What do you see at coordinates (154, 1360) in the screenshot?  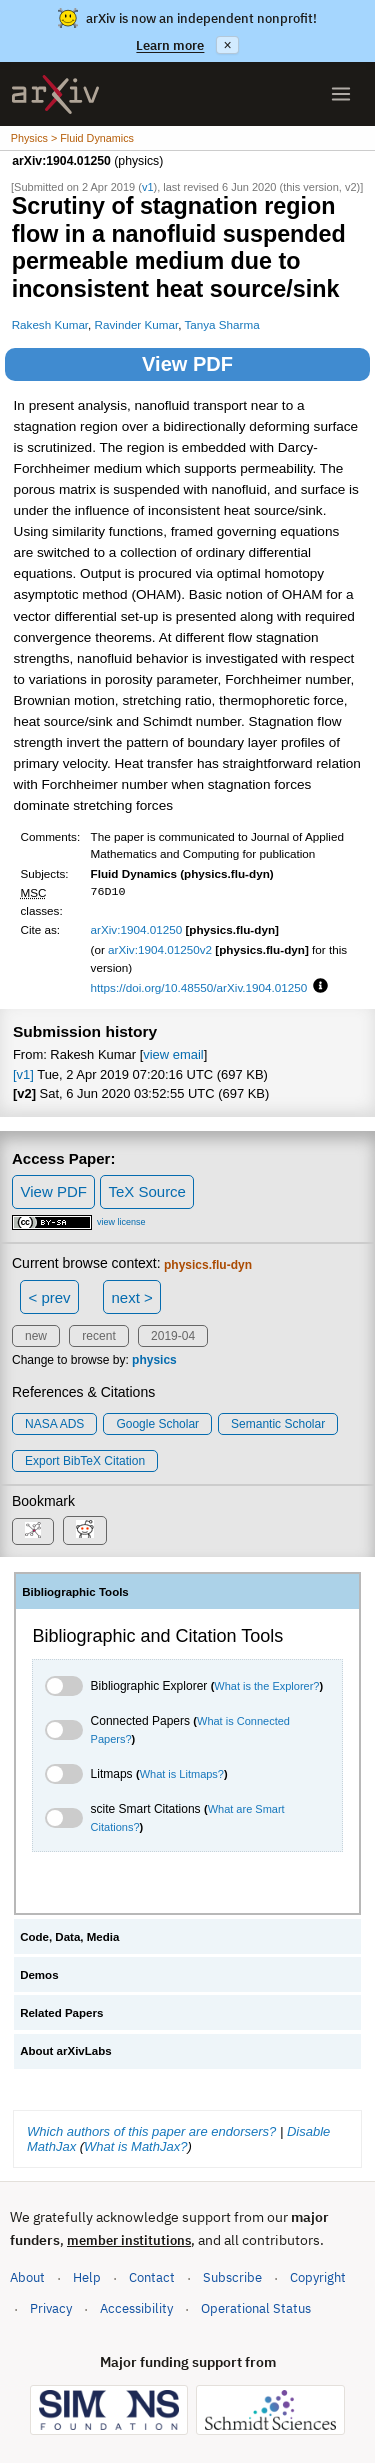 I see `physics` at bounding box center [154, 1360].